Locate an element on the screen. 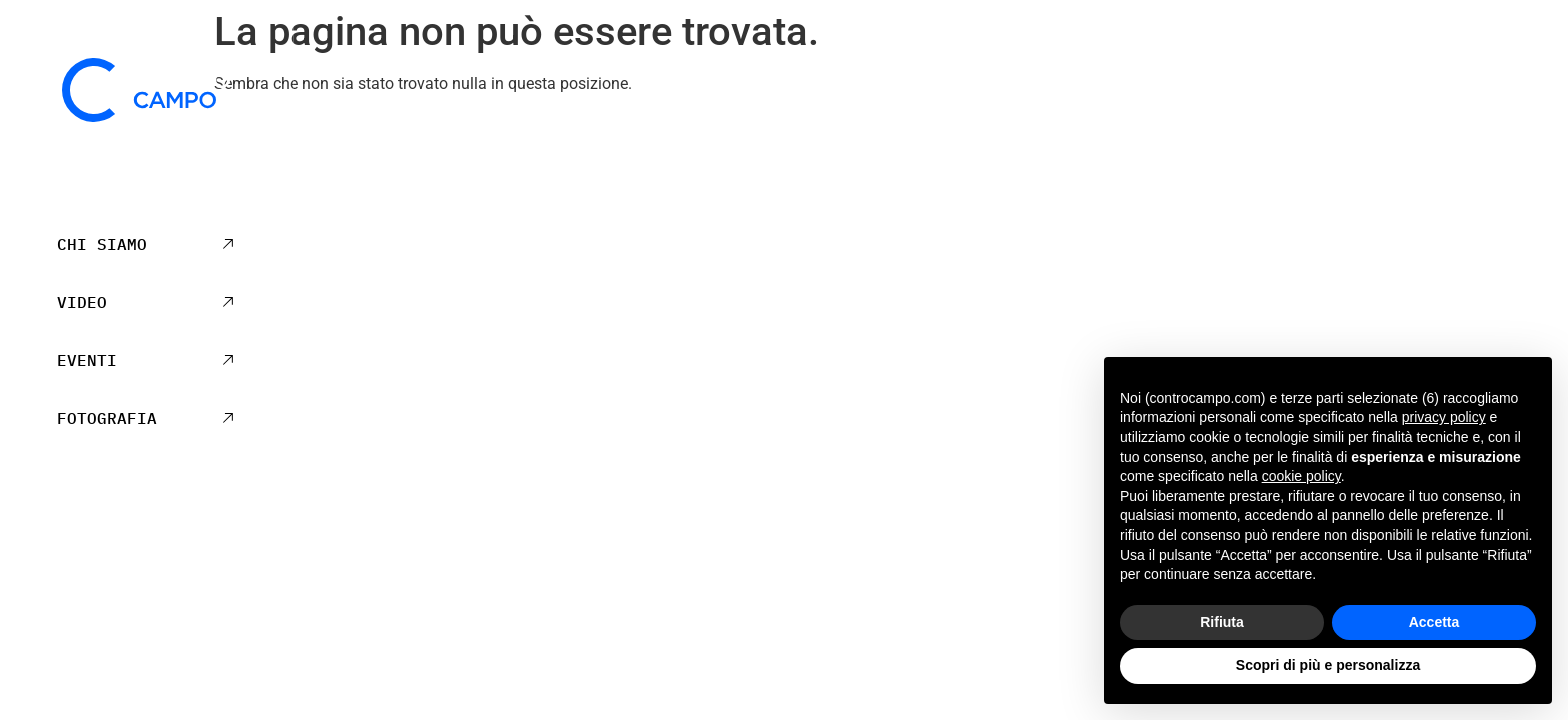  Scopri di più e personalizza [button] is located at coordinates (1328, 665).